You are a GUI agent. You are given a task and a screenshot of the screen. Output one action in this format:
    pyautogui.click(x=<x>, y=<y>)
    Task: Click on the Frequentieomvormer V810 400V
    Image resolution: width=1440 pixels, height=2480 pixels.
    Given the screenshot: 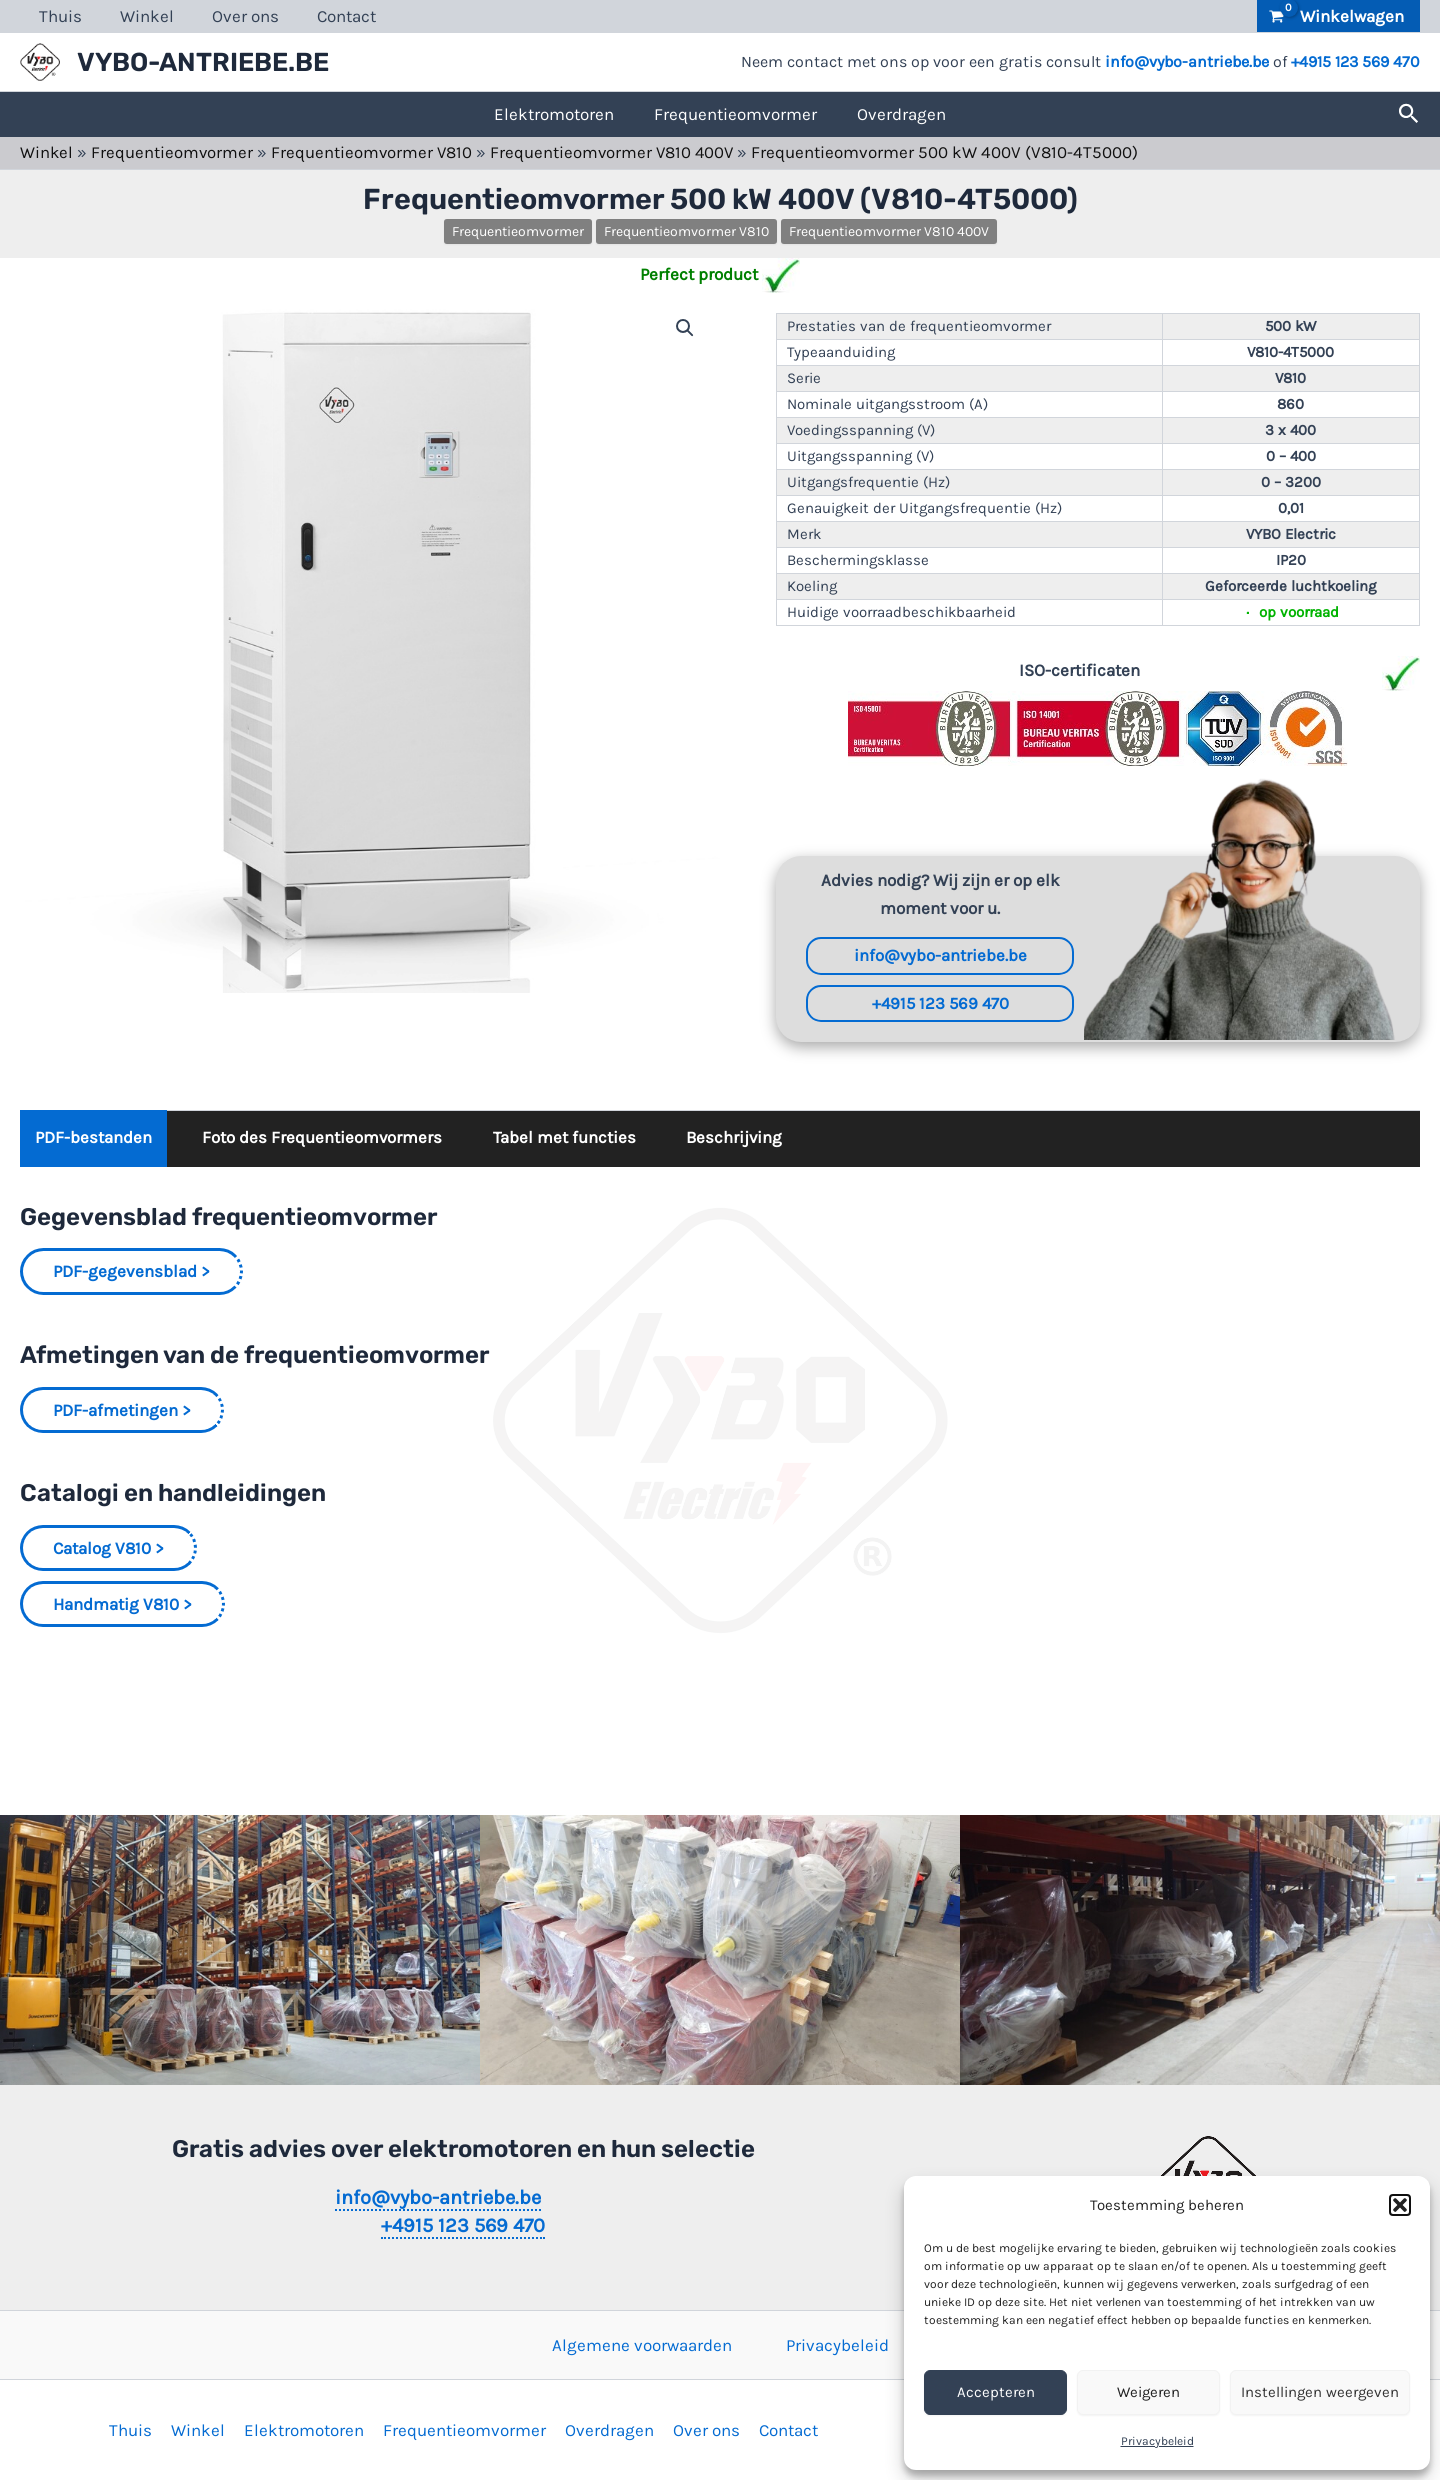 What is the action you would take?
    pyautogui.click(x=617, y=152)
    